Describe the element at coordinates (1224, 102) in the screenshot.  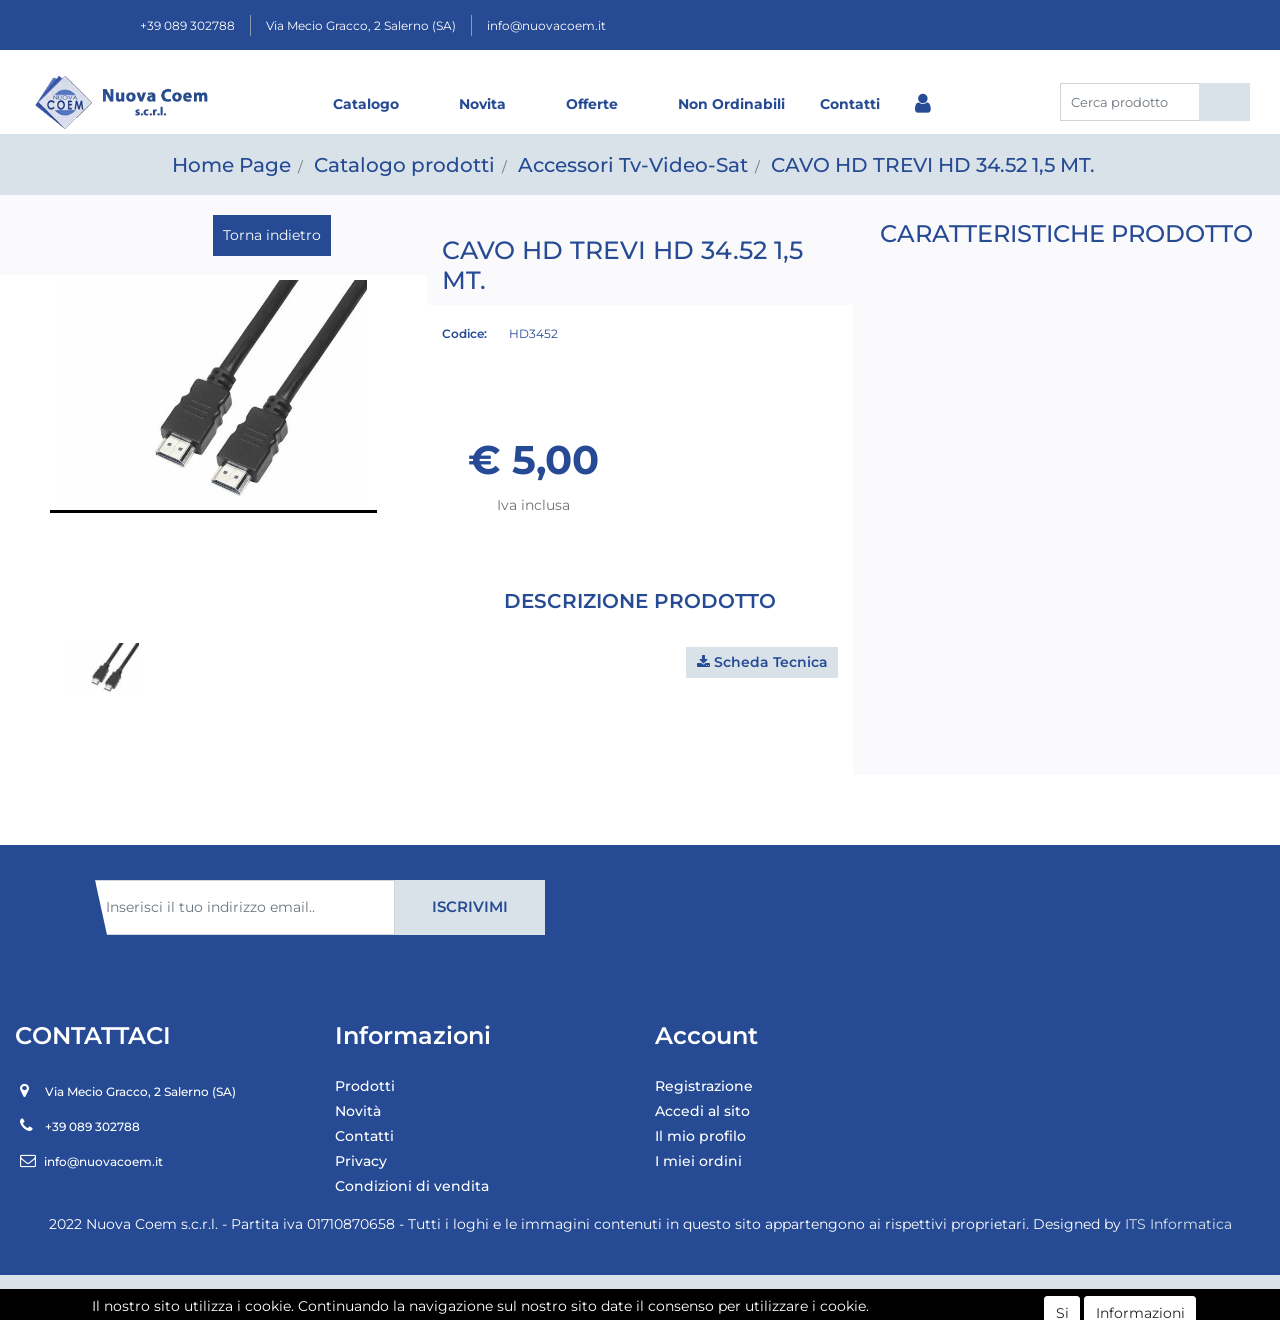
I see `[button]` at that location.